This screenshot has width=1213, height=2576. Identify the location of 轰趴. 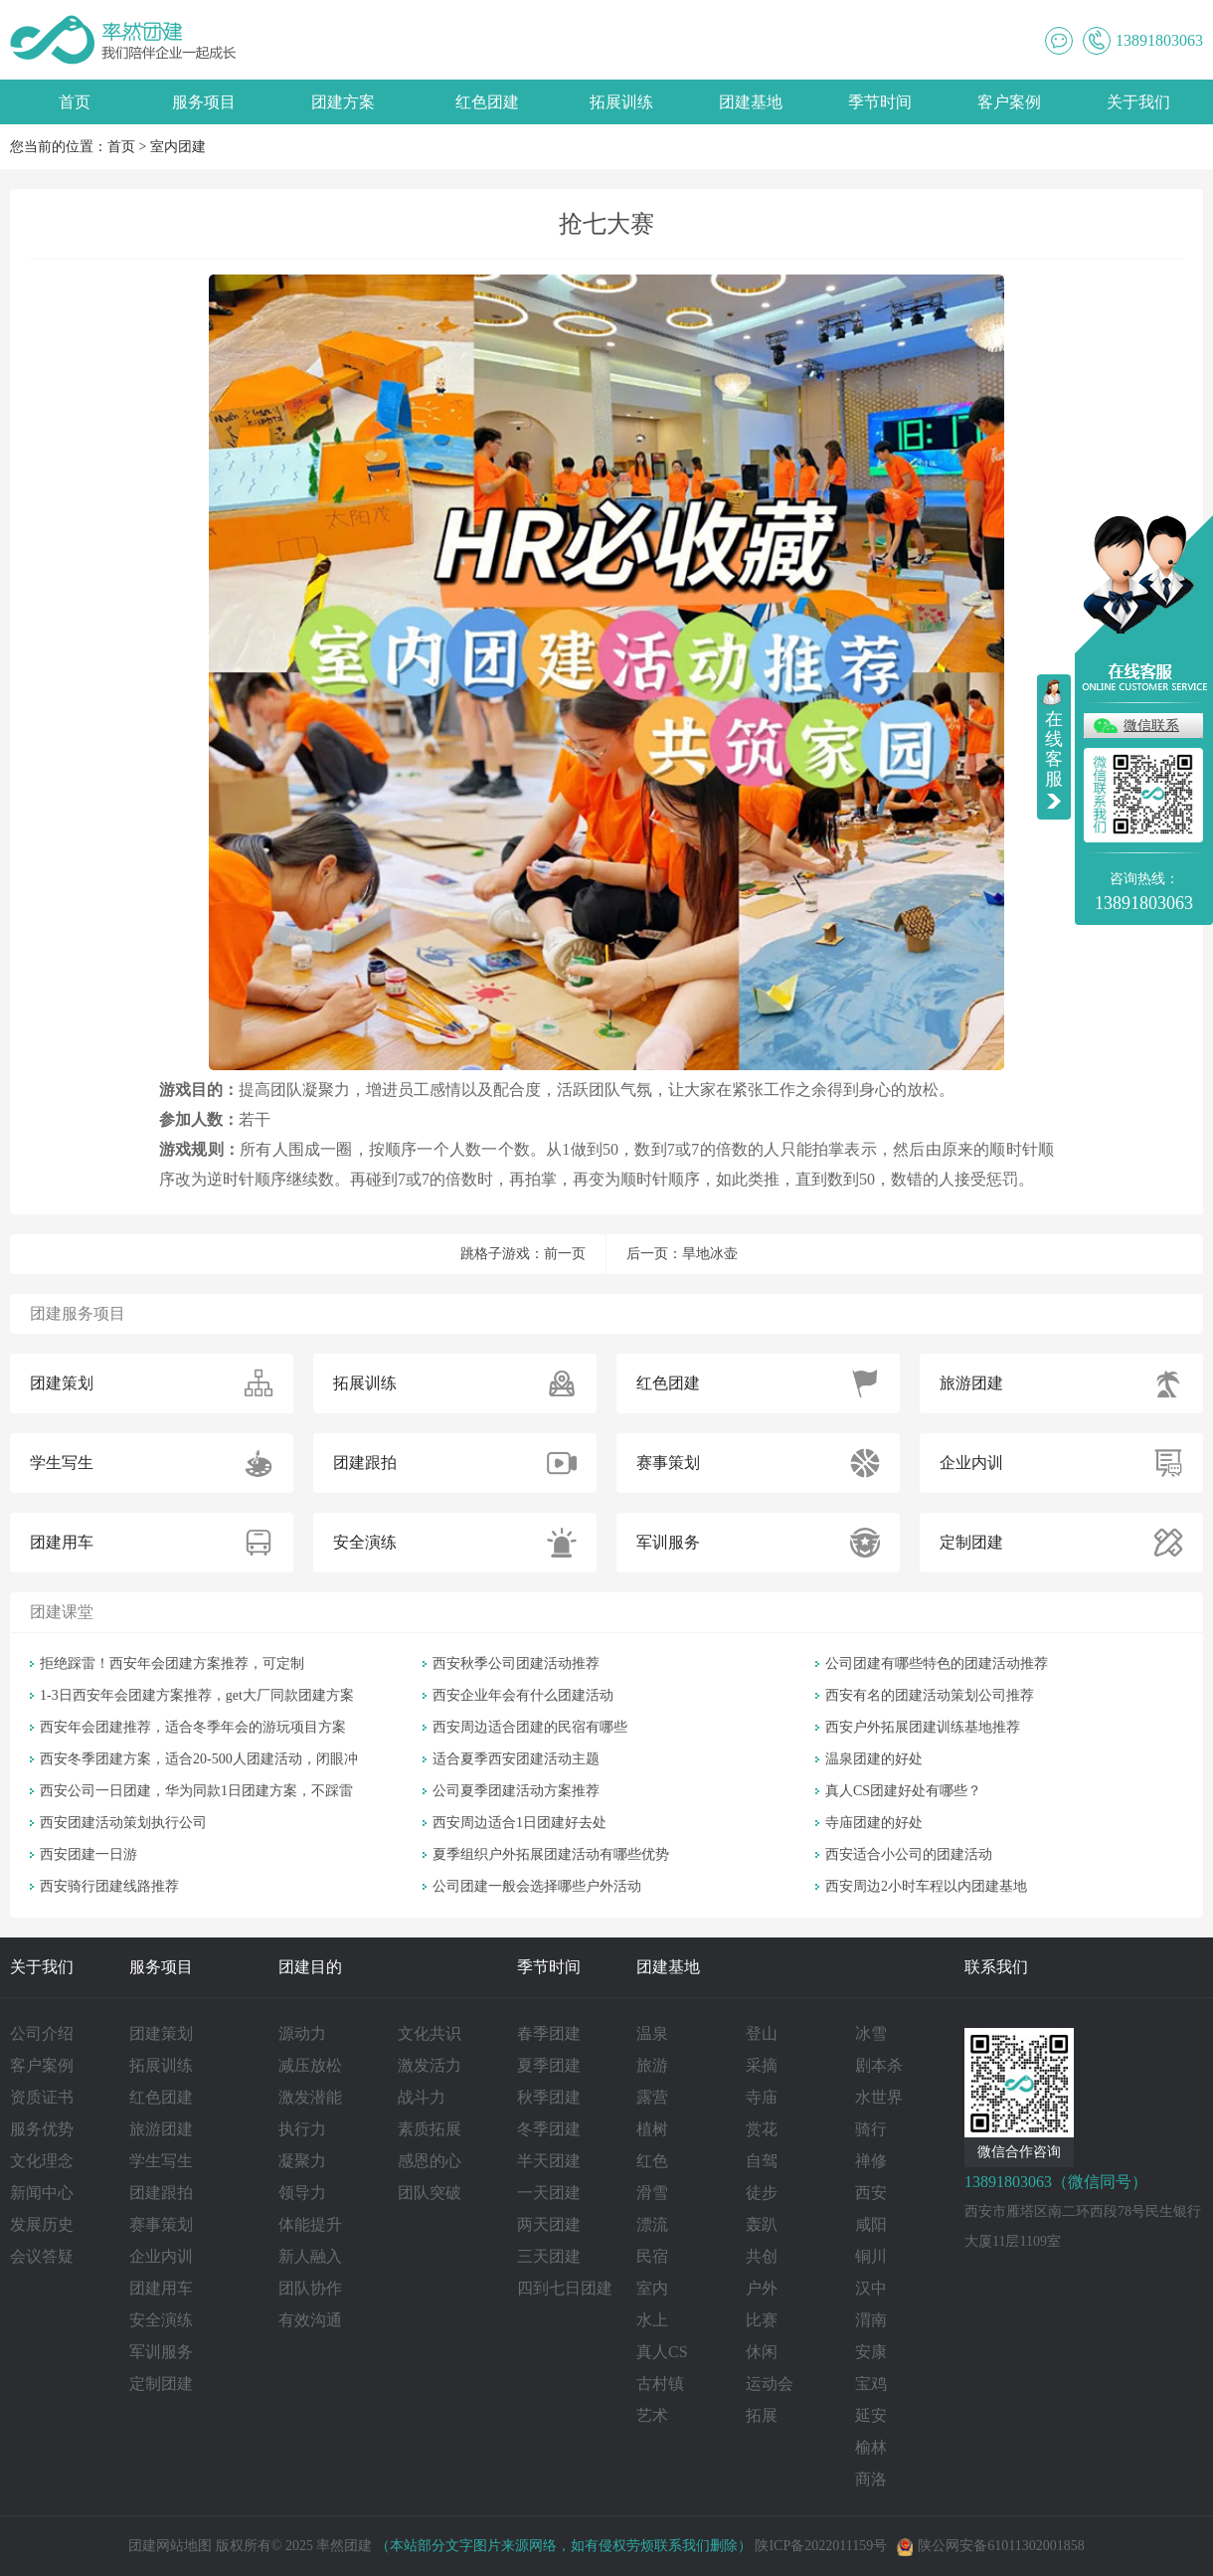
(762, 2224).